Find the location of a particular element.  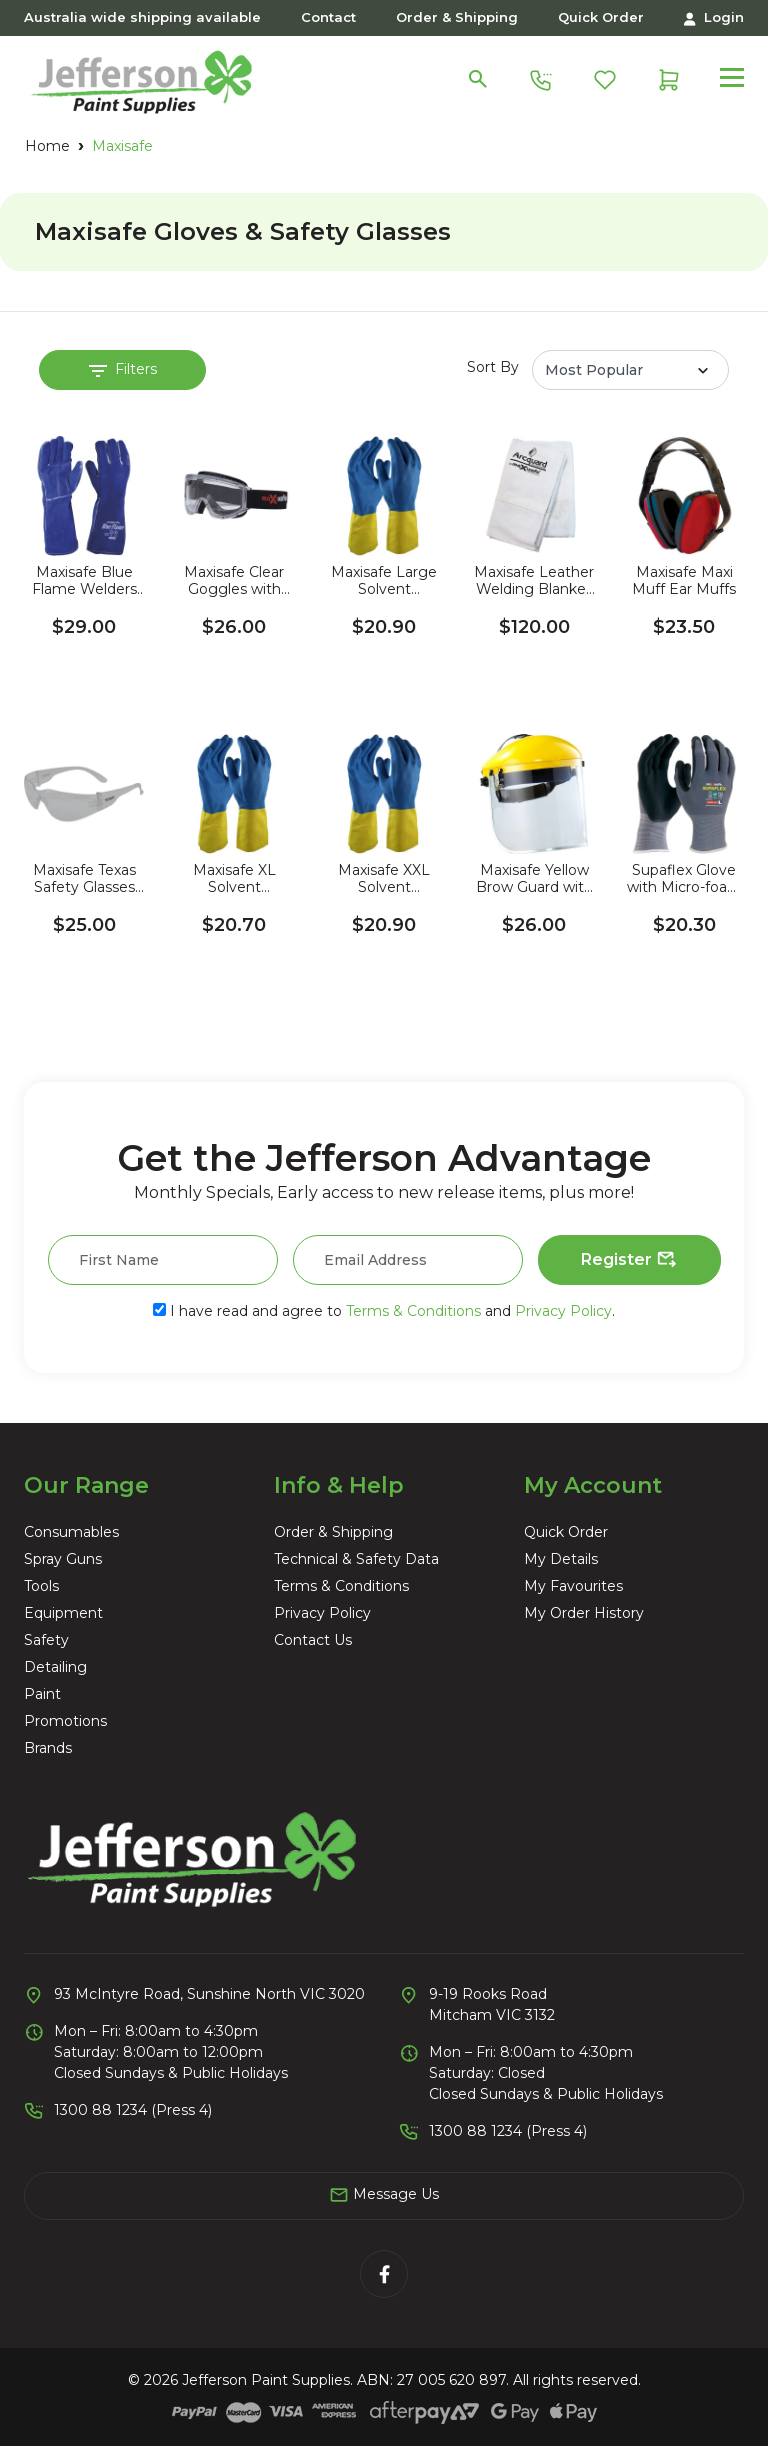

Maxisafe XXL Solvent Resistant Rubber Gloves (2 Pairs) is located at coordinates (384, 879).